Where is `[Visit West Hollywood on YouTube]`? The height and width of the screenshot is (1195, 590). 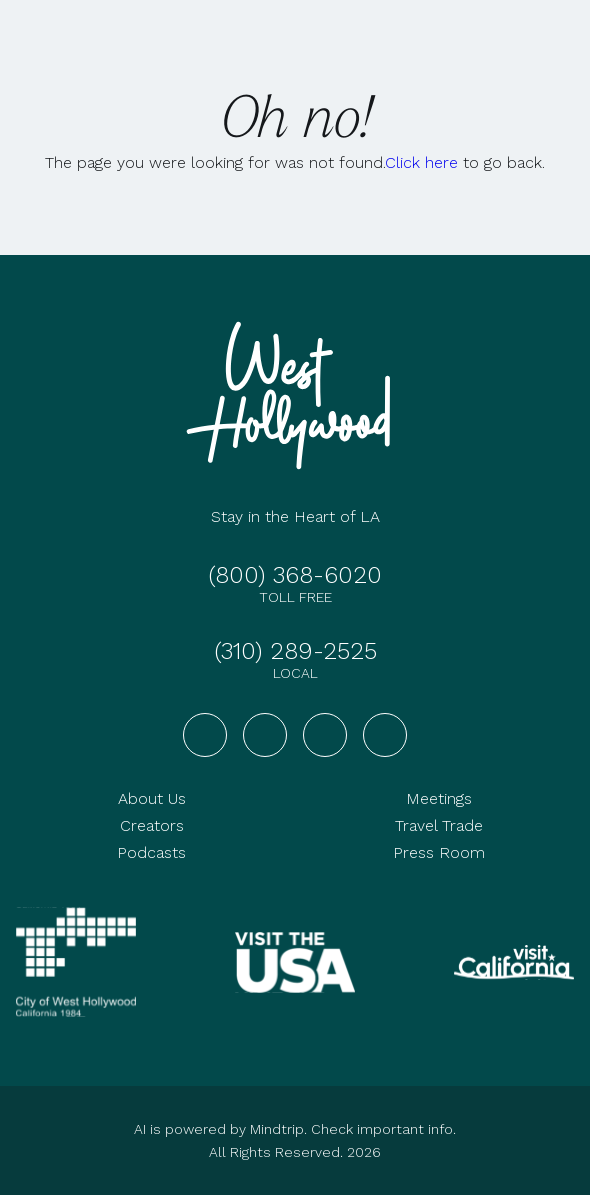 [Visit West Hollywood on YouTube] is located at coordinates (325, 735).